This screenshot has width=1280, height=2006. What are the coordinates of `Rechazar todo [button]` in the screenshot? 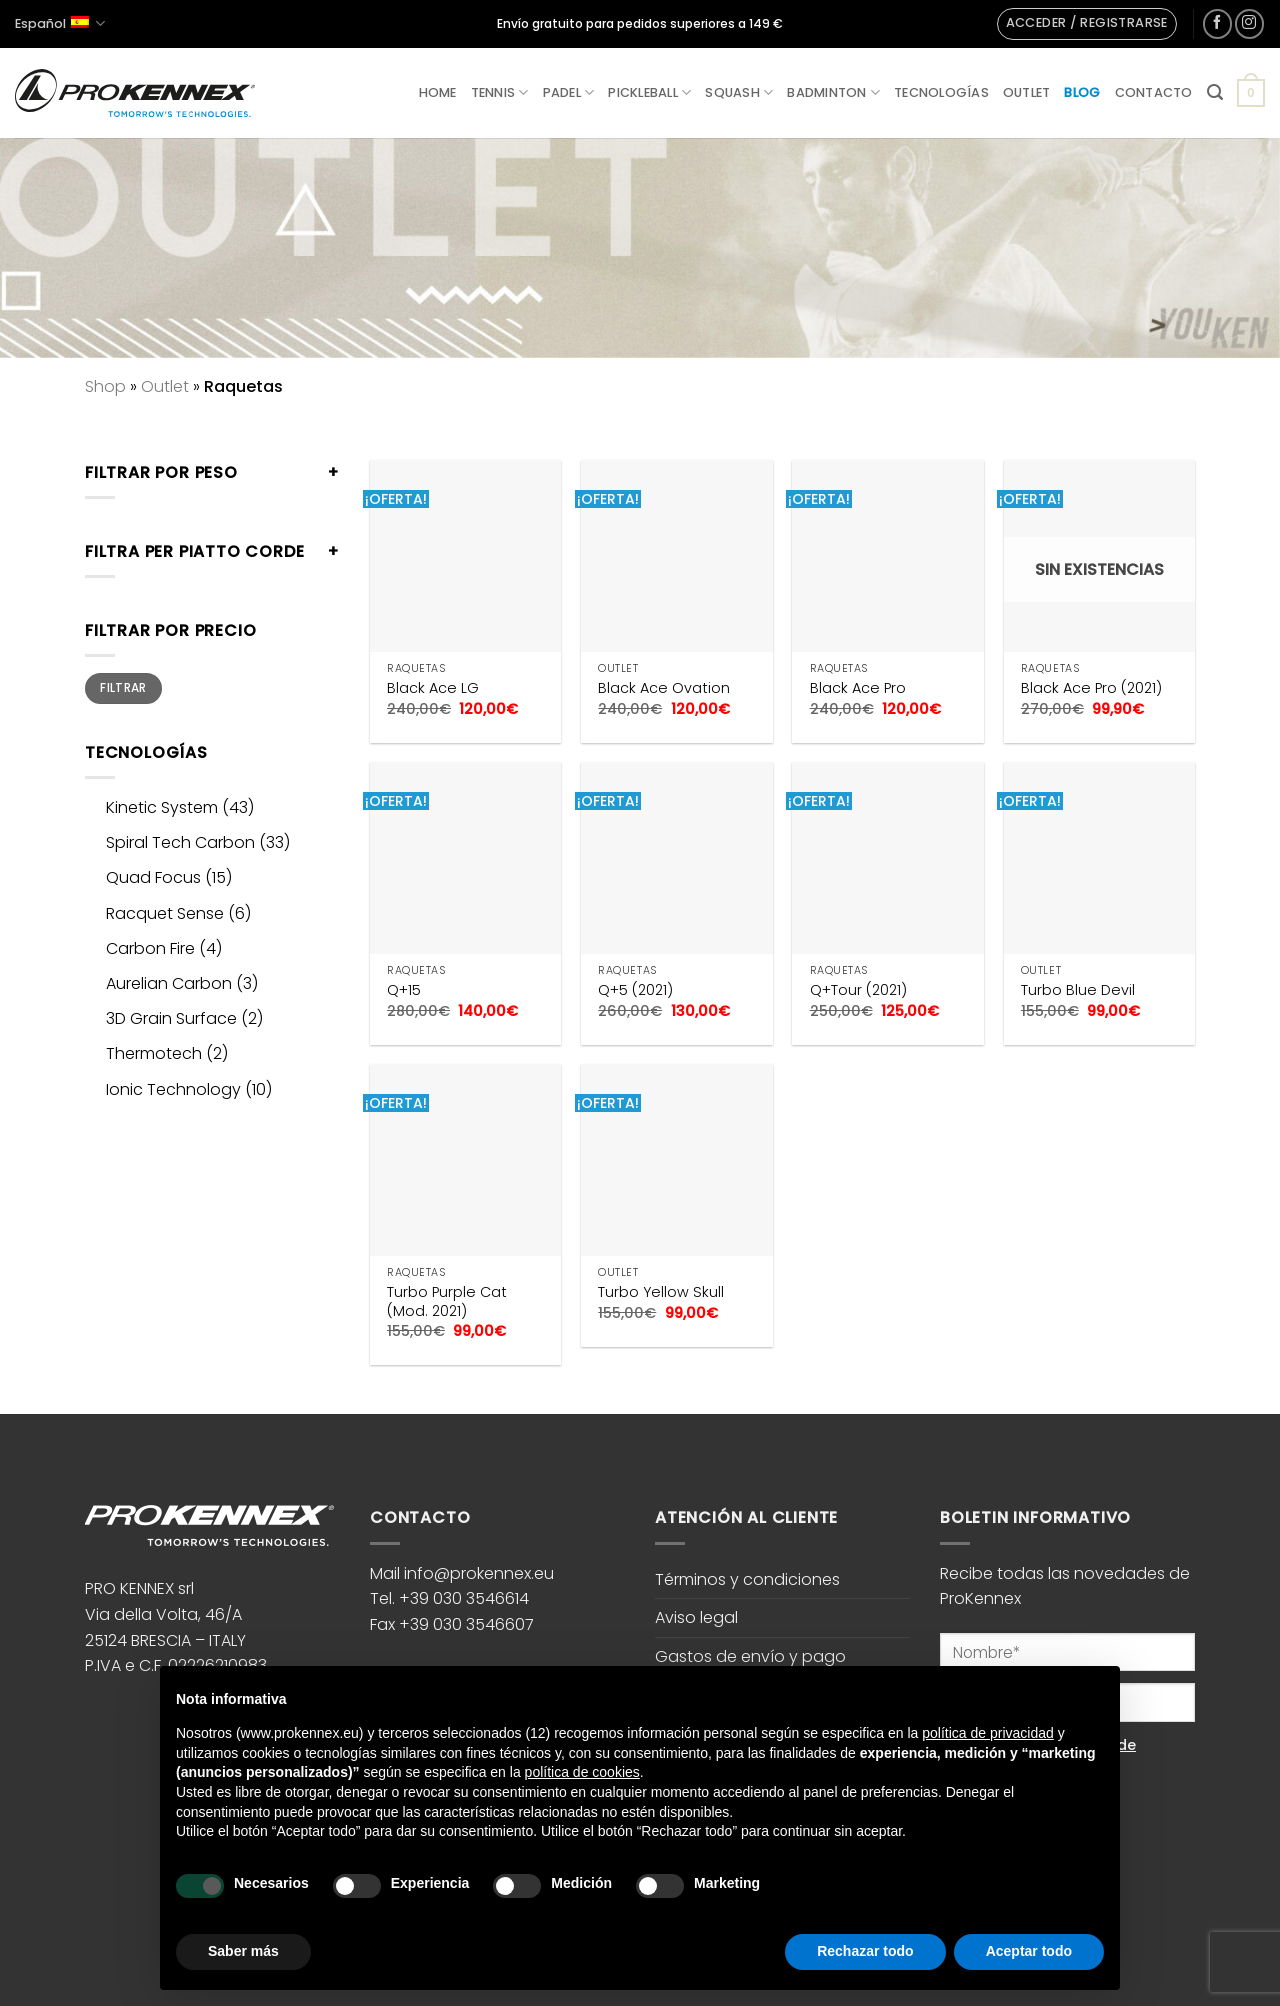 It's located at (865, 1951).